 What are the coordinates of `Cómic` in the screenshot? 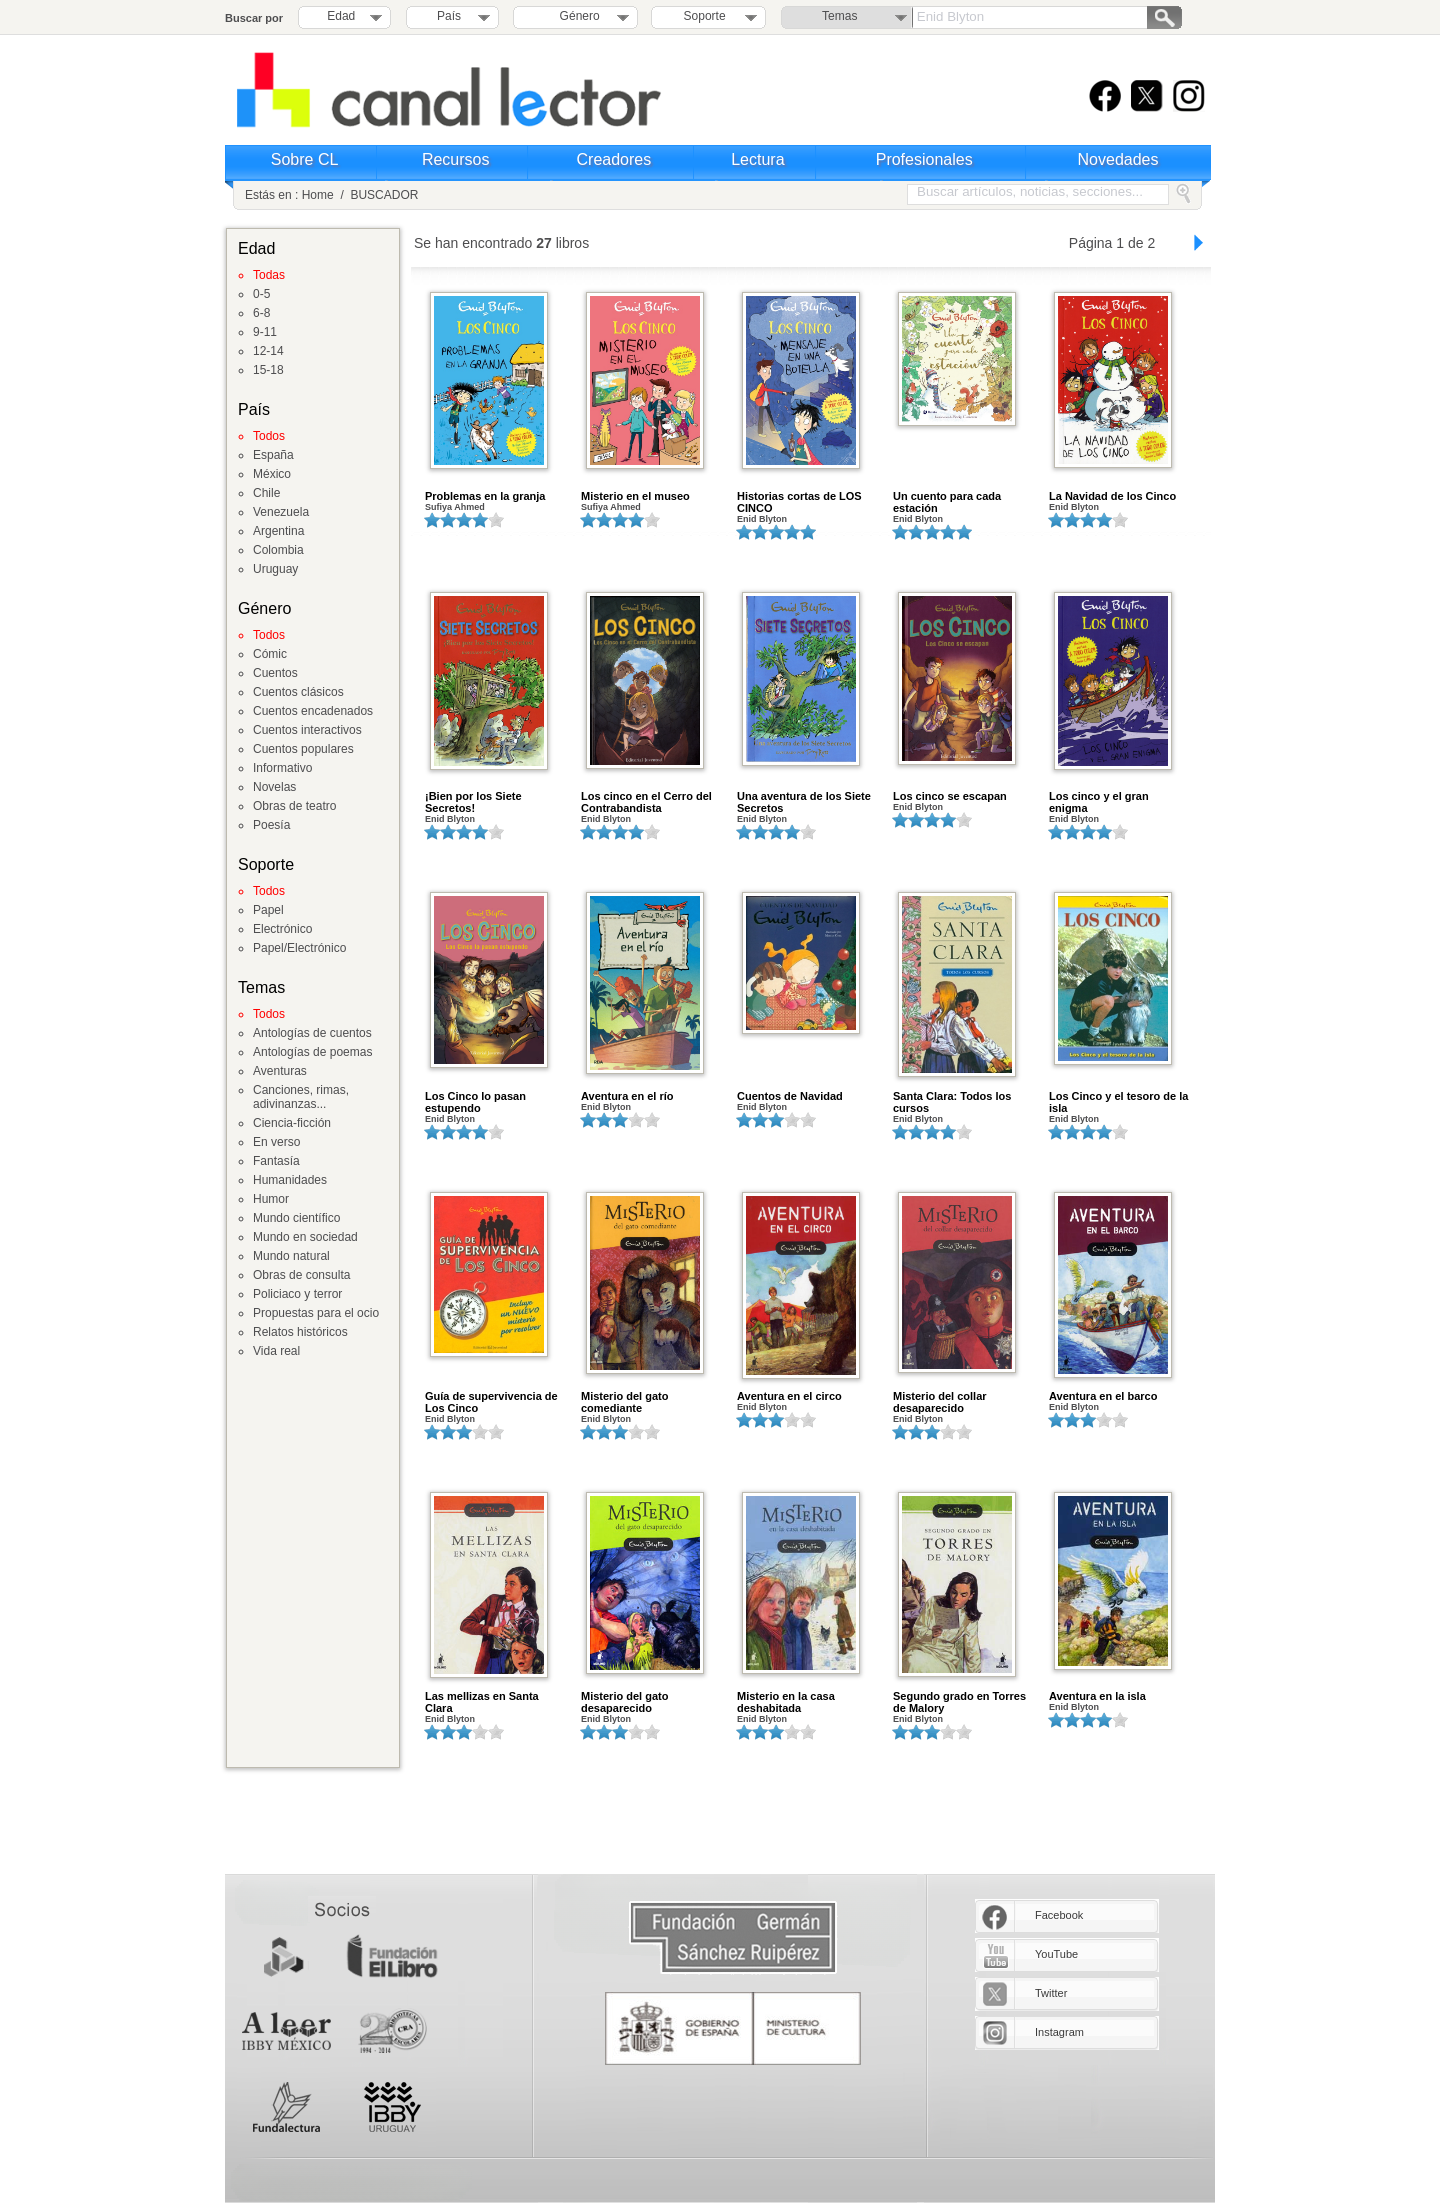 It's located at (270, 654).